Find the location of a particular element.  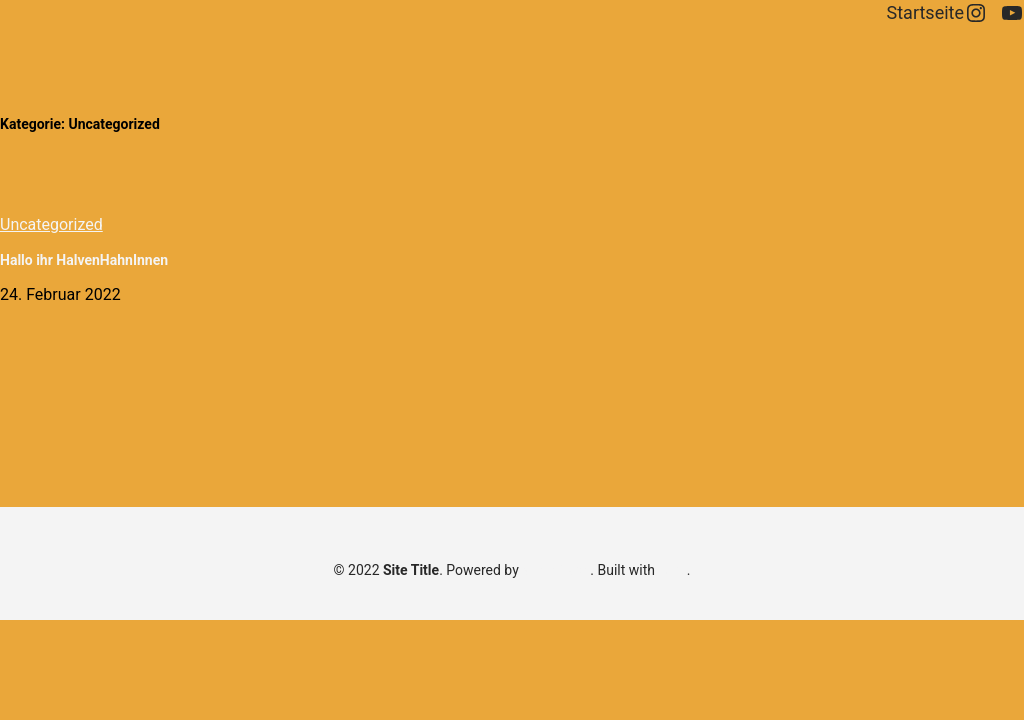

WordPress is located at coordinates (556, 570).